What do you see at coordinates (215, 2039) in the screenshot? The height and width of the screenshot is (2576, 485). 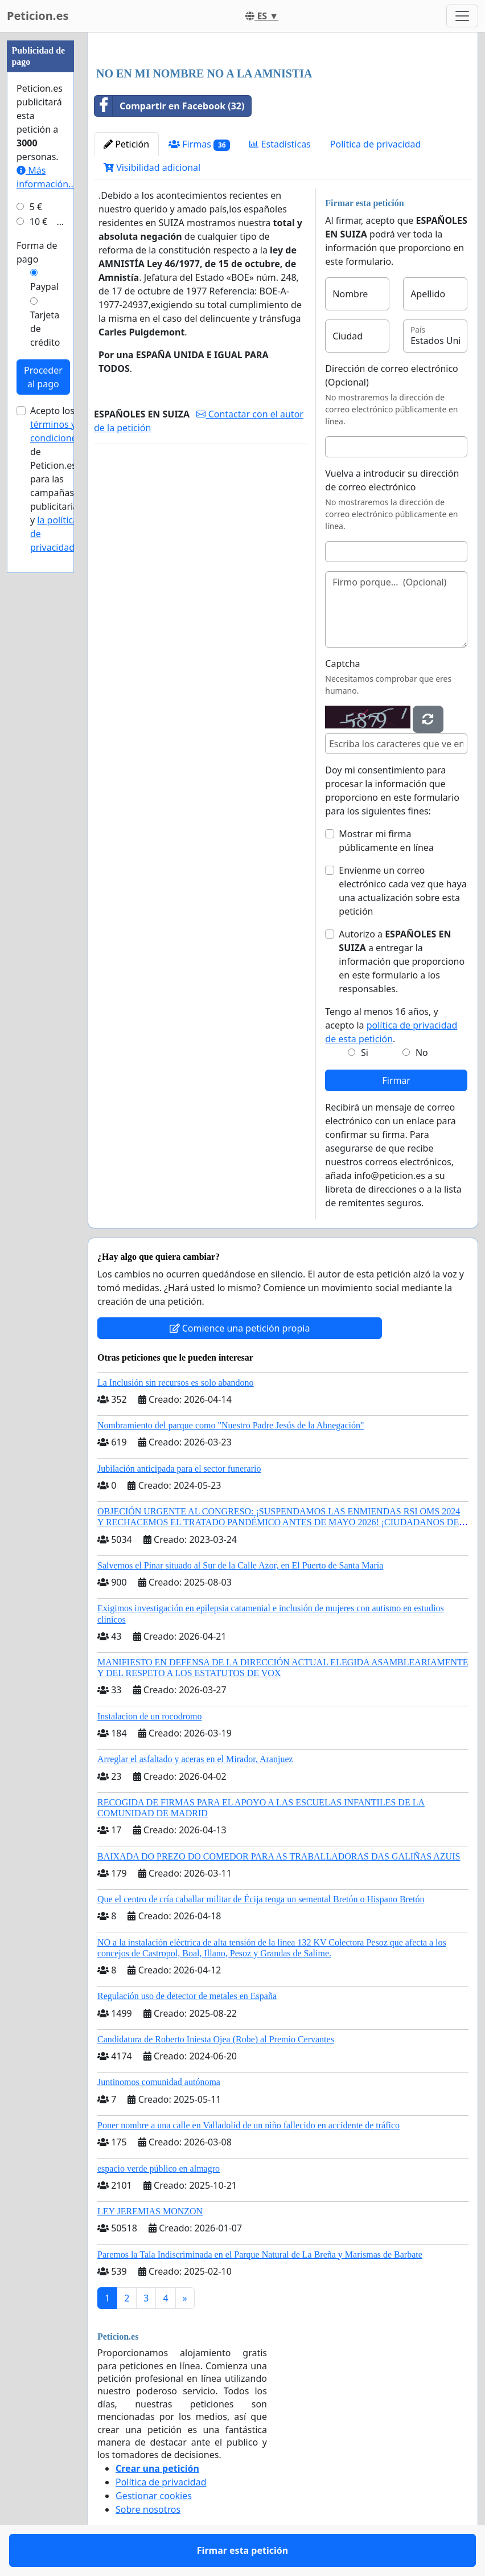 I see `Candidatura de Roberto Iniesta Ojea (Robe) al Premio Cervantes` at bounding box center [215, 2039].